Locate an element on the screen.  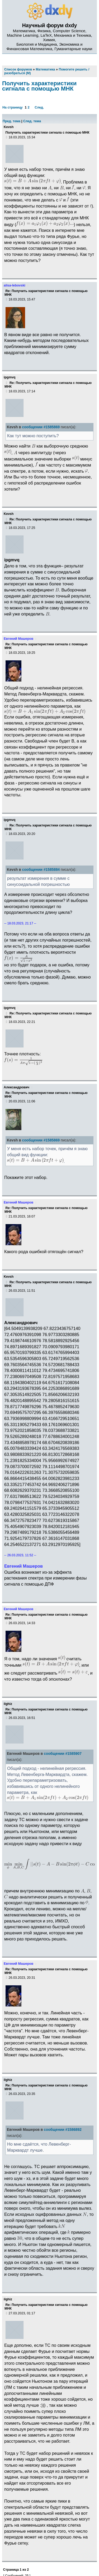
сообщении #1585884 is located at coordinates (41, 870).